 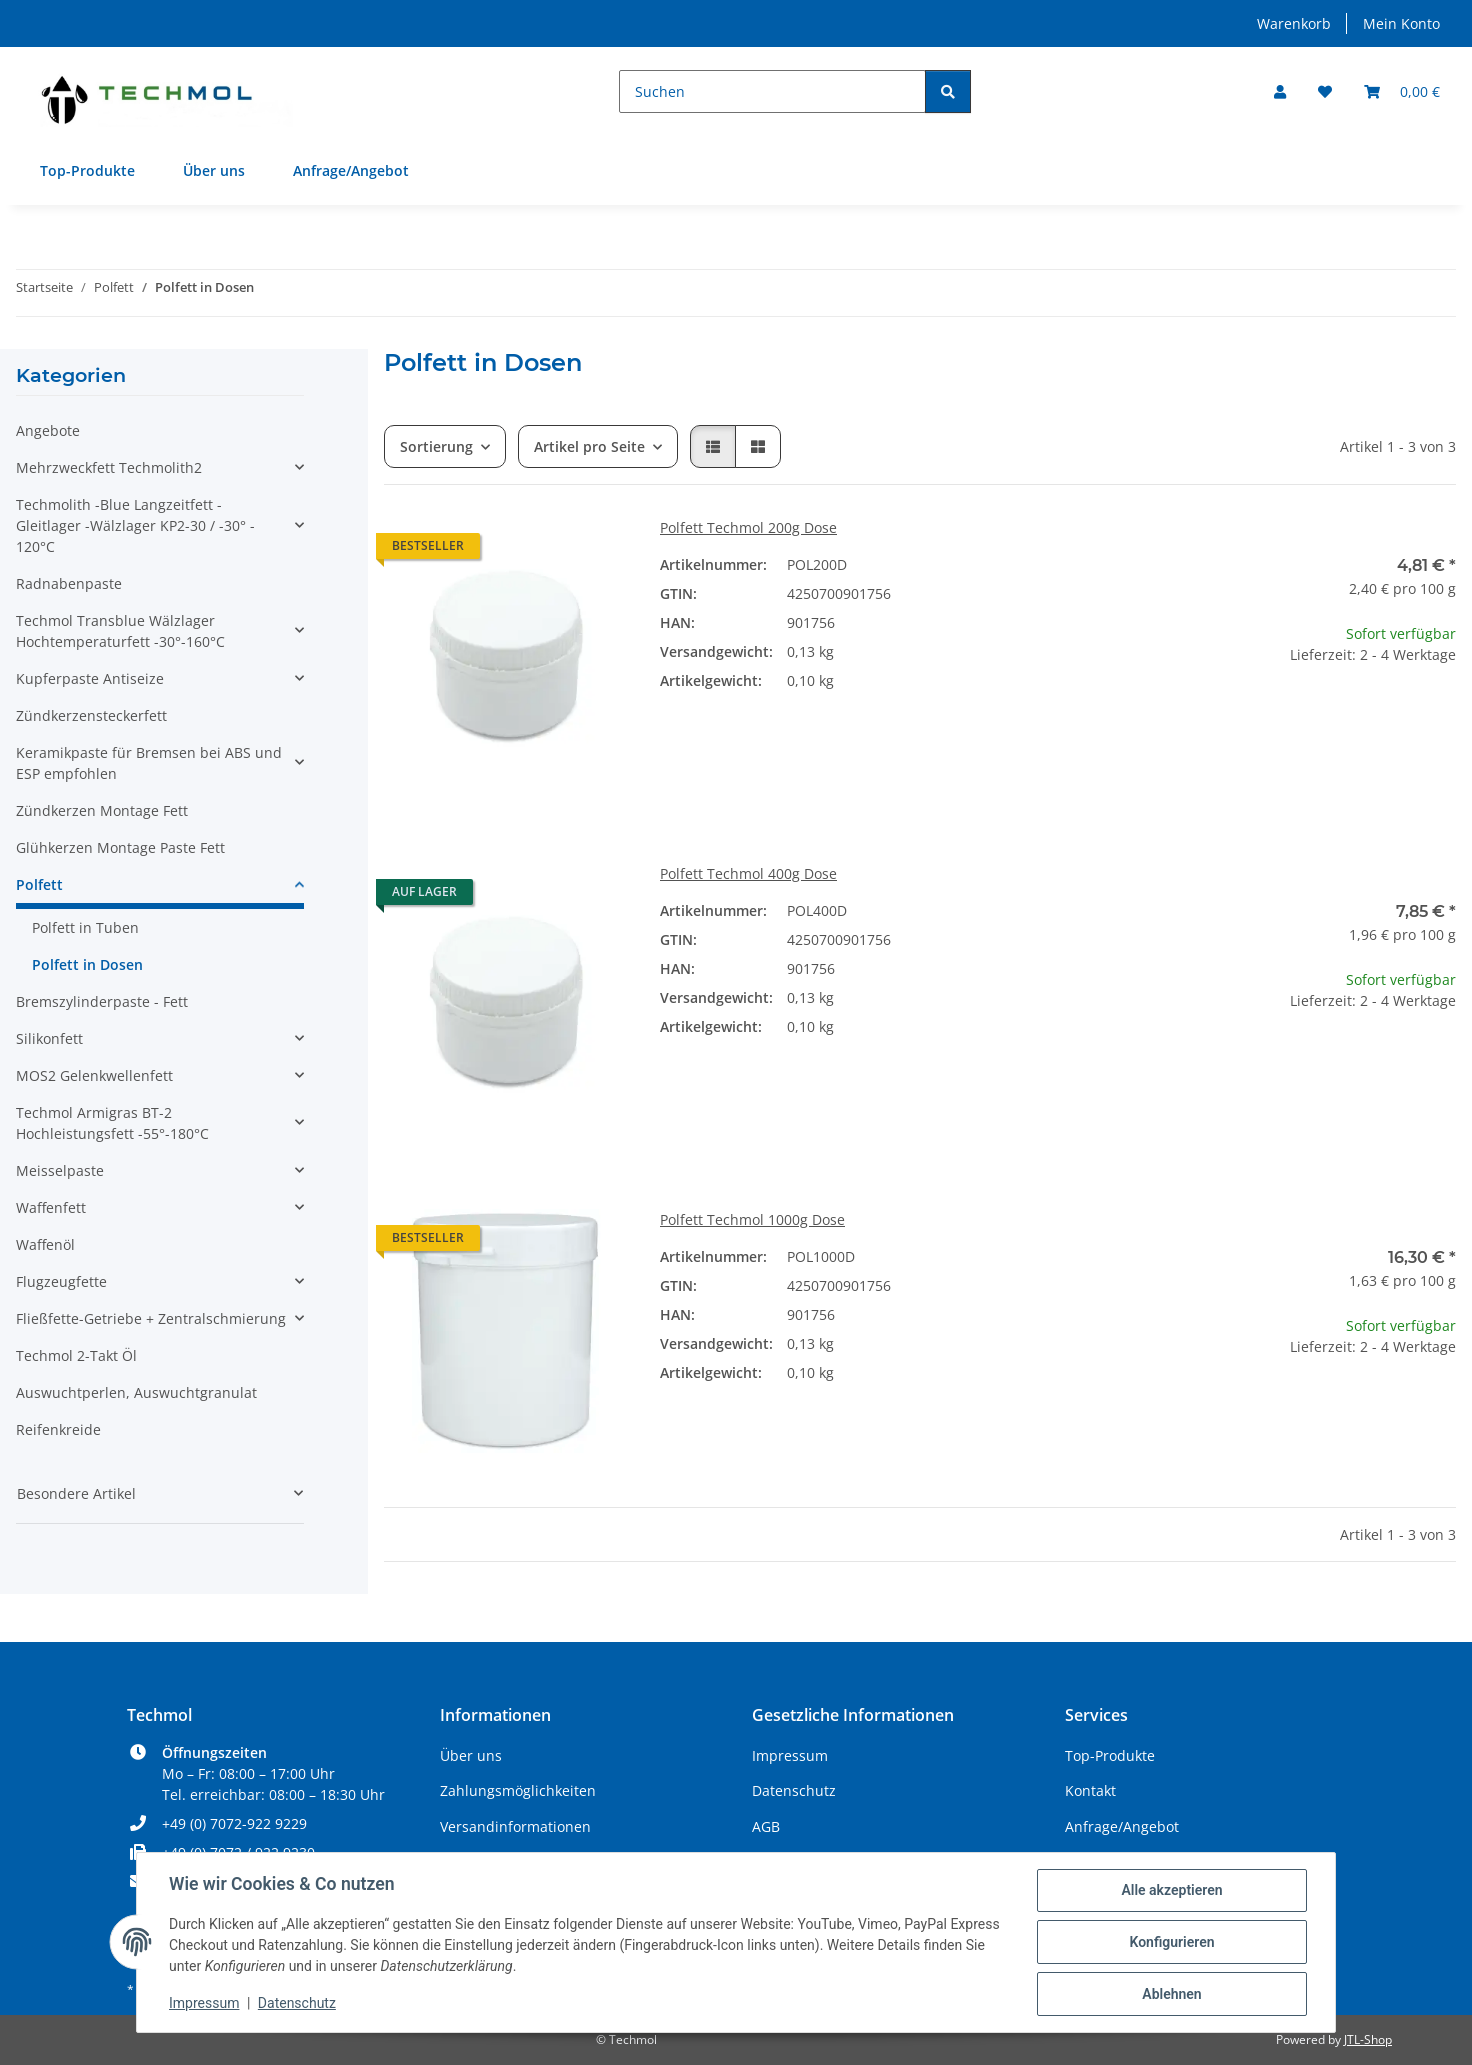 What do you see at coordinates (1325, 91) in the screenshot?
I see `[Wunschzettel]` at bounding box center [1325, 91].